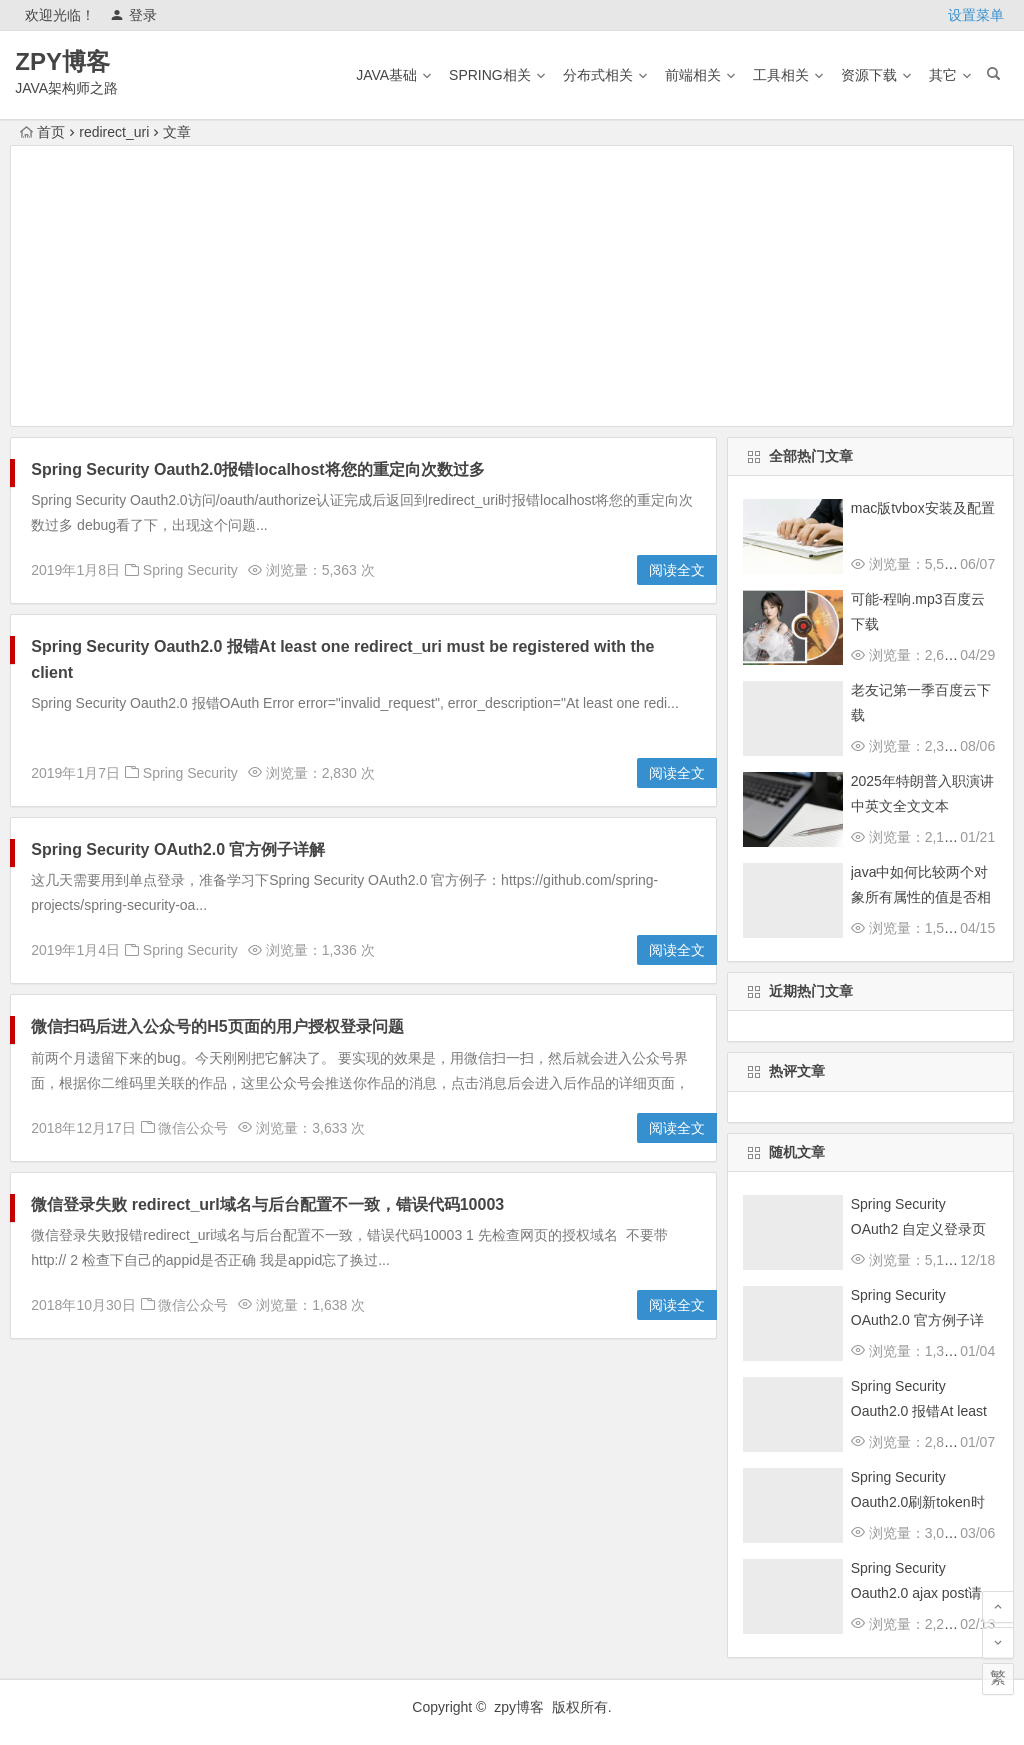 The width and height of the screenshot is (1024, 1745). Describe the element at coordinates (921, 897) in the screenshot. I see `java中如何比较两个对象所有属性的值是否相等？` at that location.